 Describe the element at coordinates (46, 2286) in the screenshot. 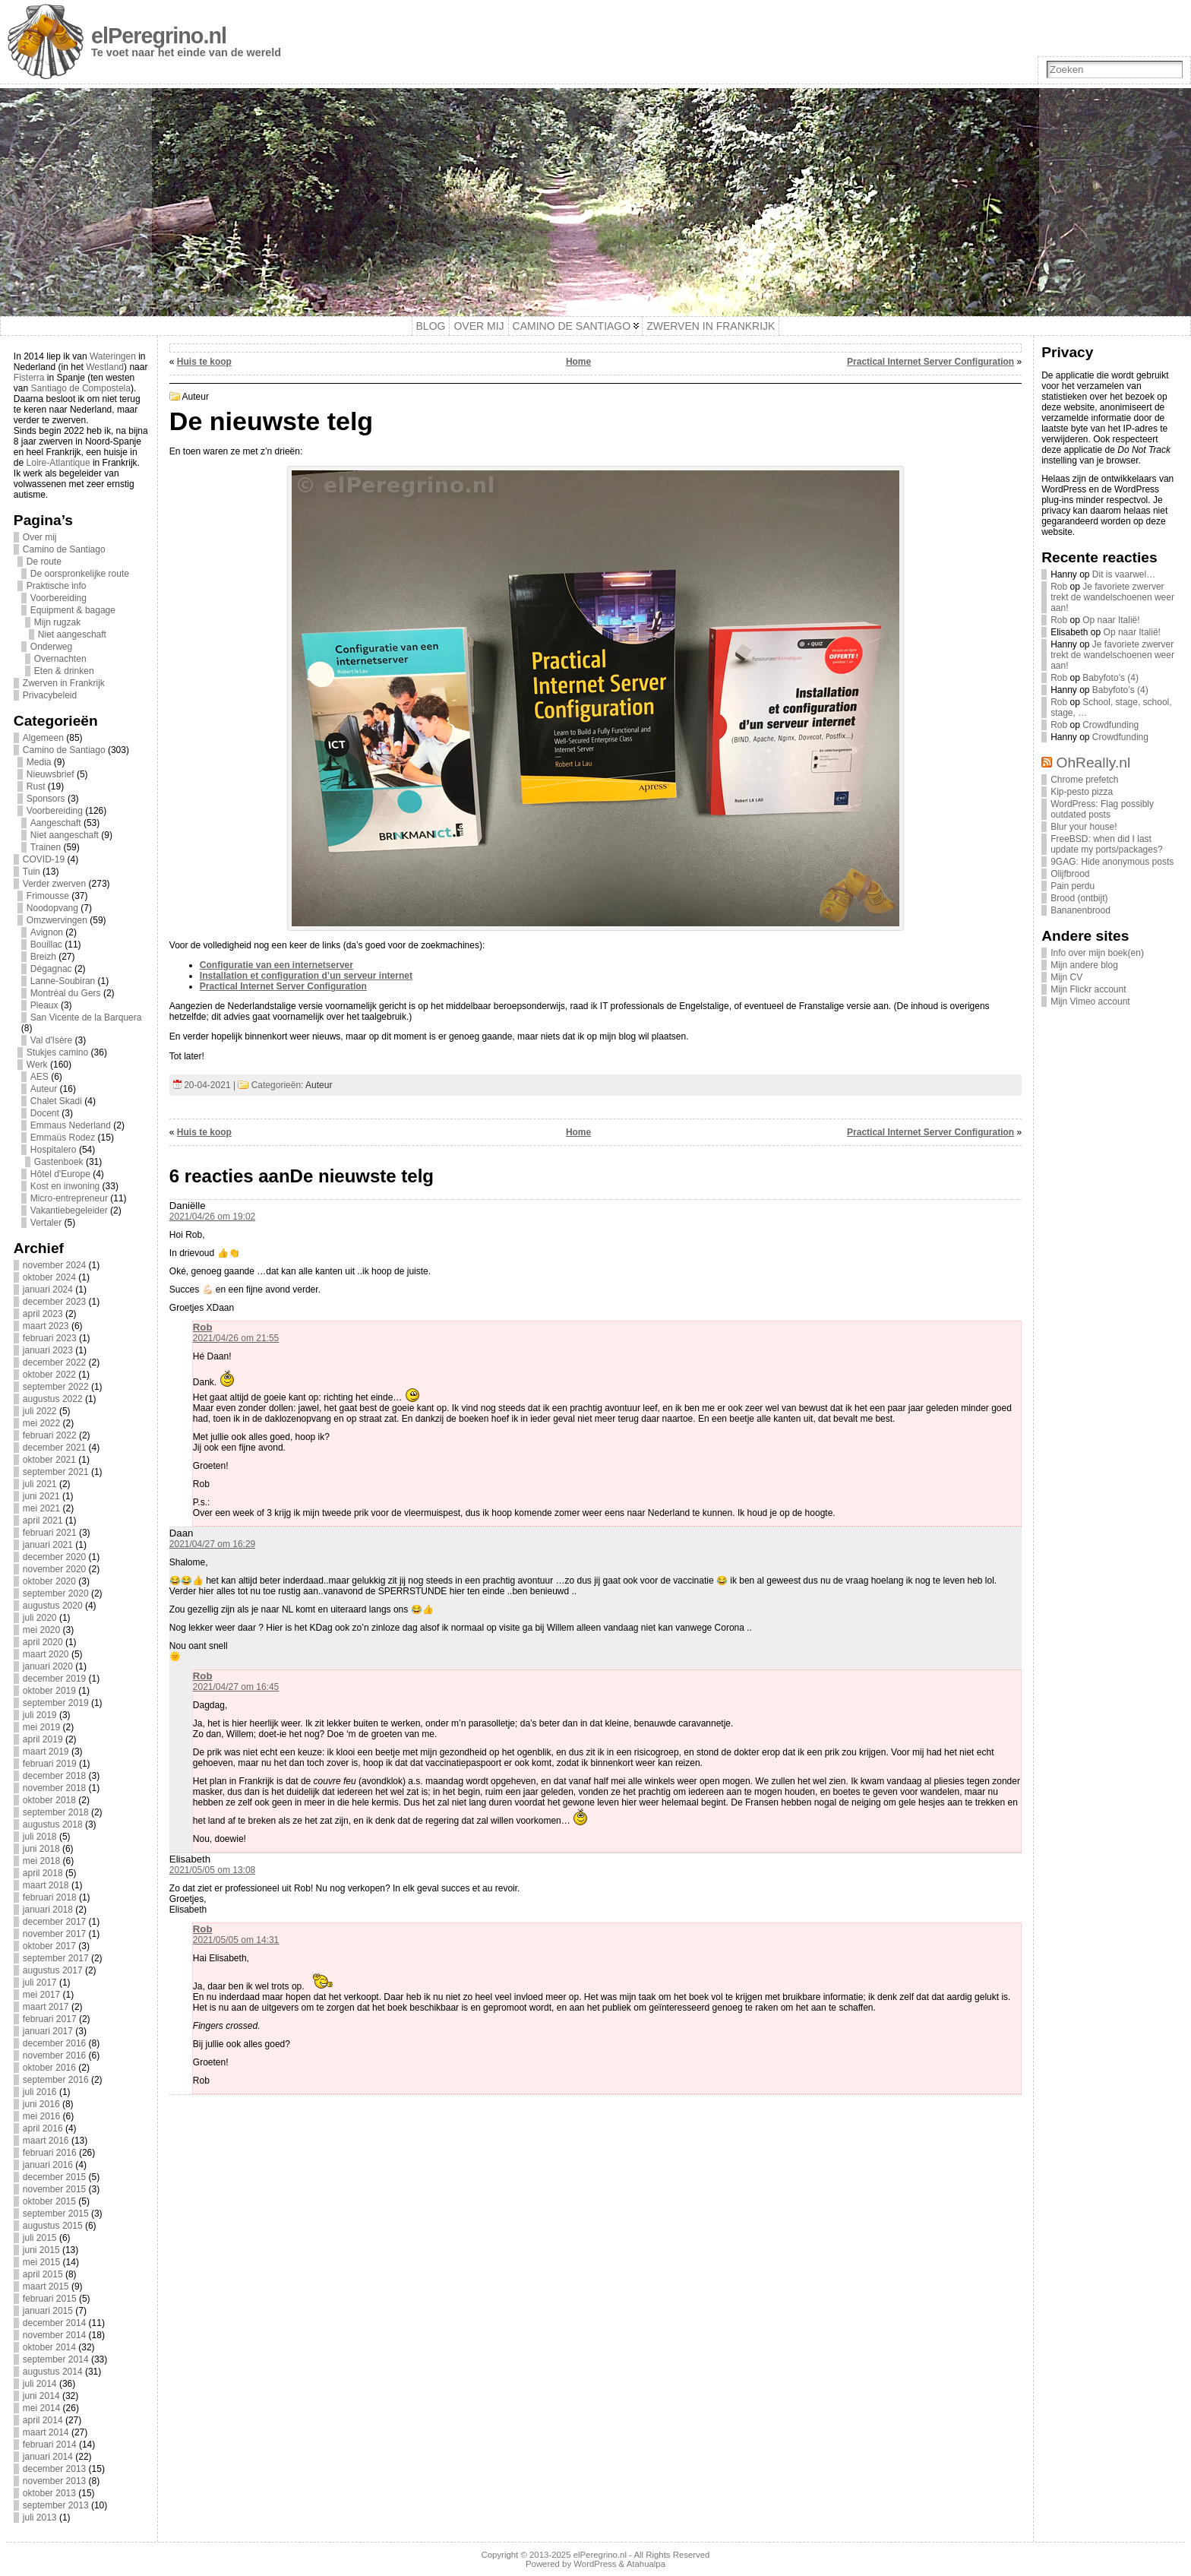

I see `maart 2015` at that location.